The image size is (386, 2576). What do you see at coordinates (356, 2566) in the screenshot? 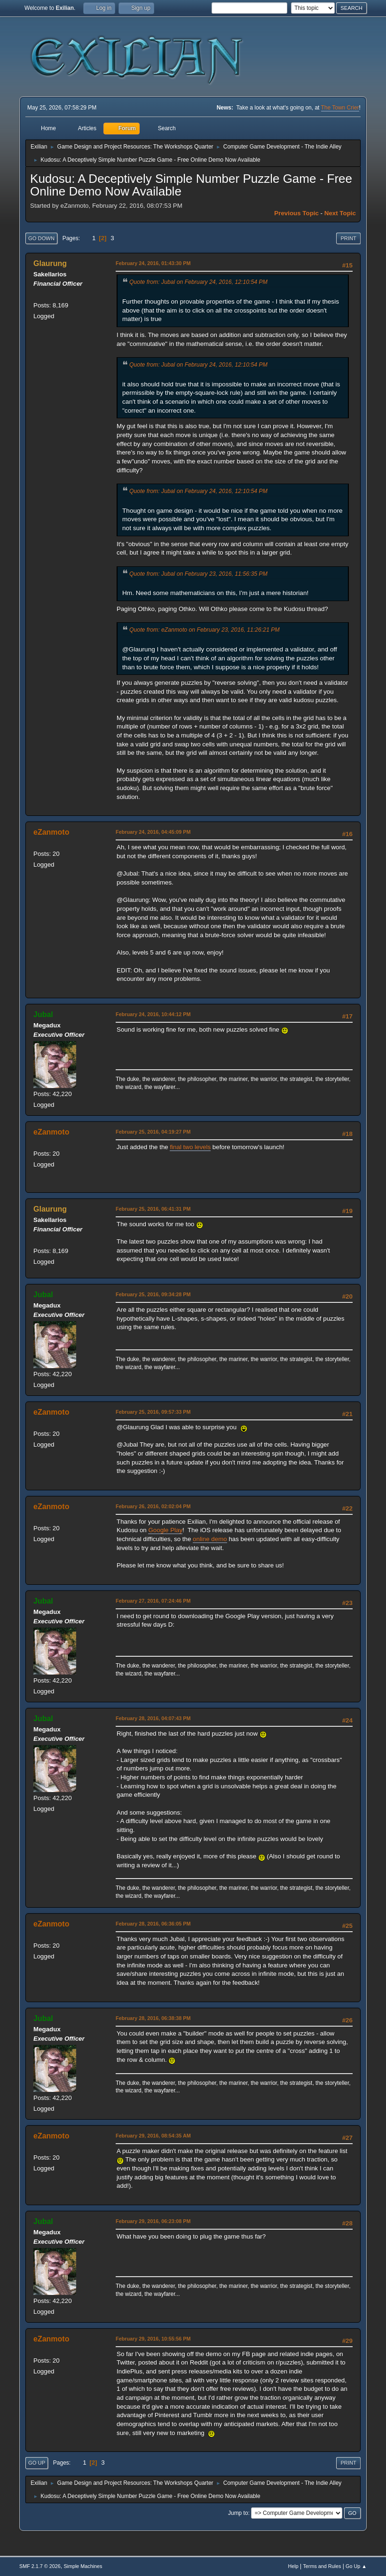
I see `Go Up ▲` at bounding box center [356, 2566].